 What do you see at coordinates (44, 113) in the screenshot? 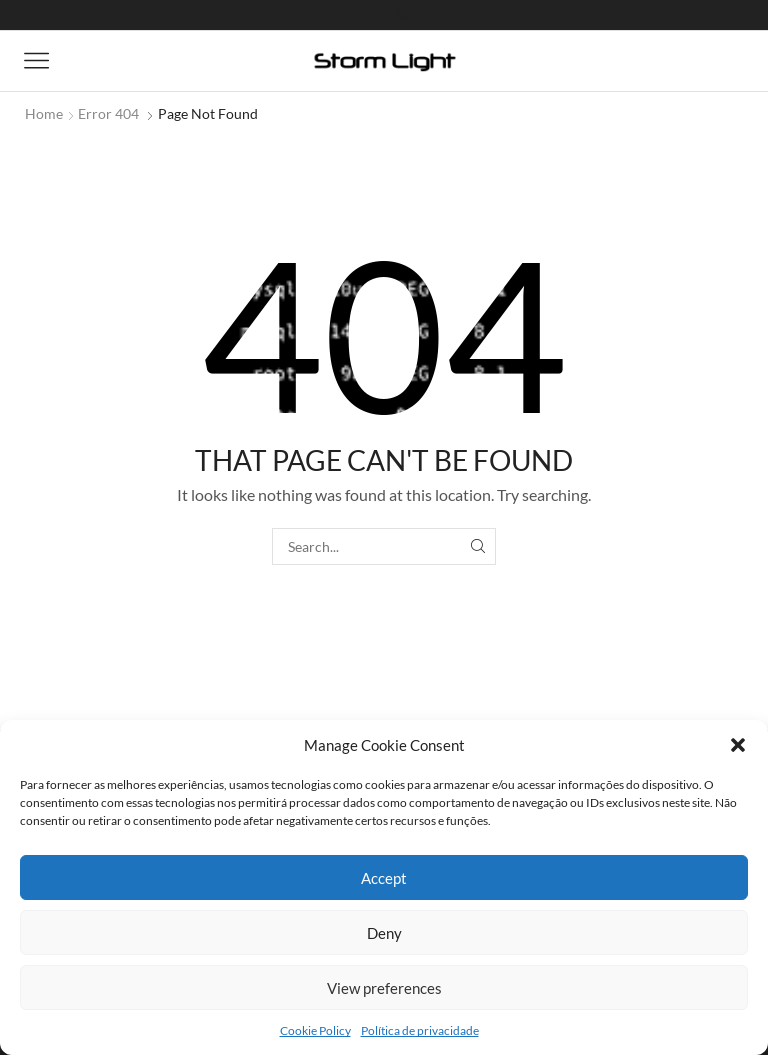
I see `Home` at bounding box center [44, 113].